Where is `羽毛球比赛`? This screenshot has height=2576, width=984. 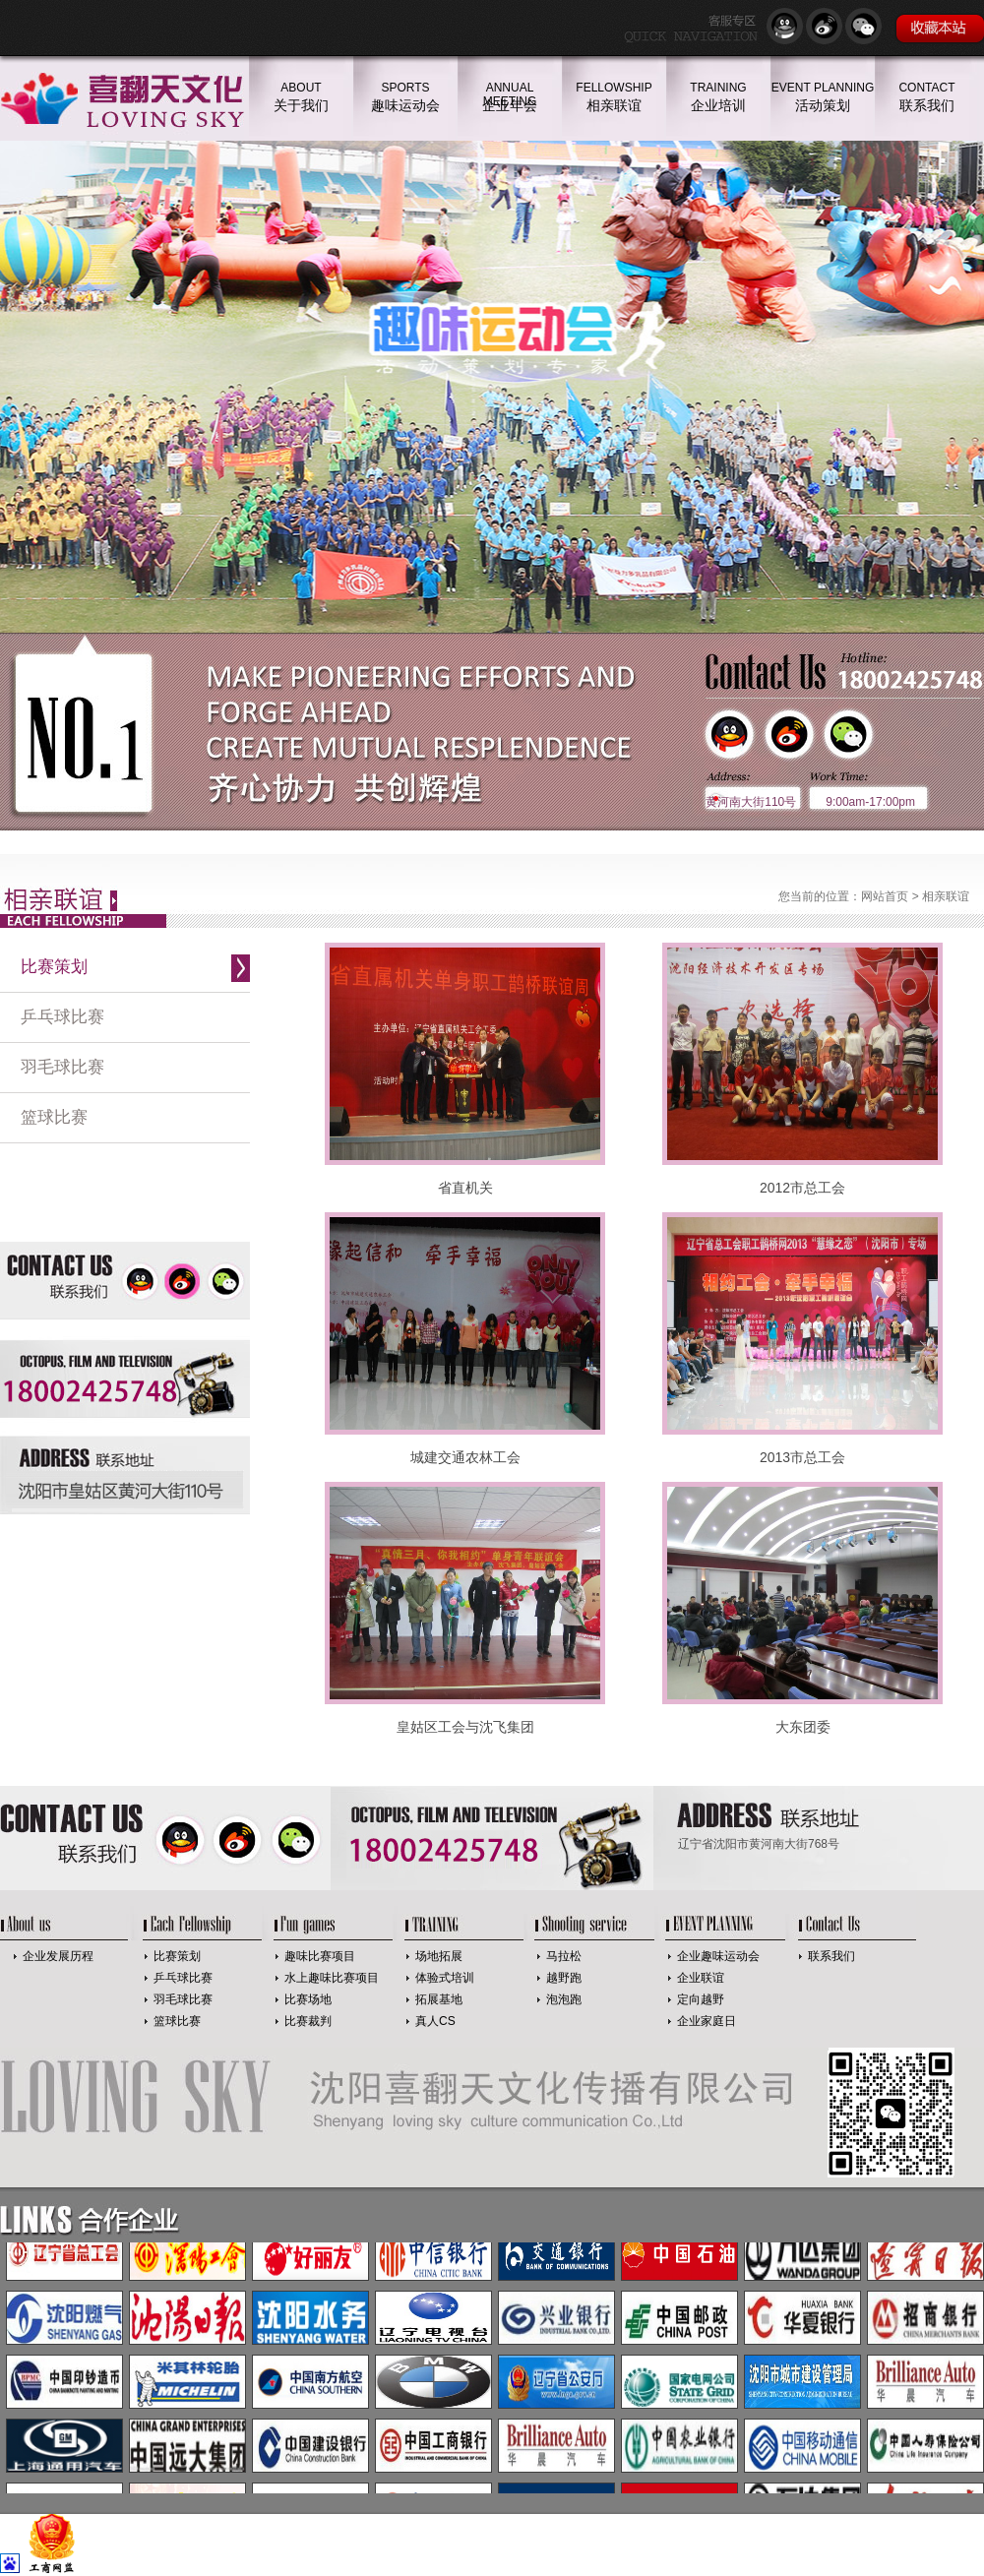 羽毛球比赛 is located at coordinates (62, 1067).